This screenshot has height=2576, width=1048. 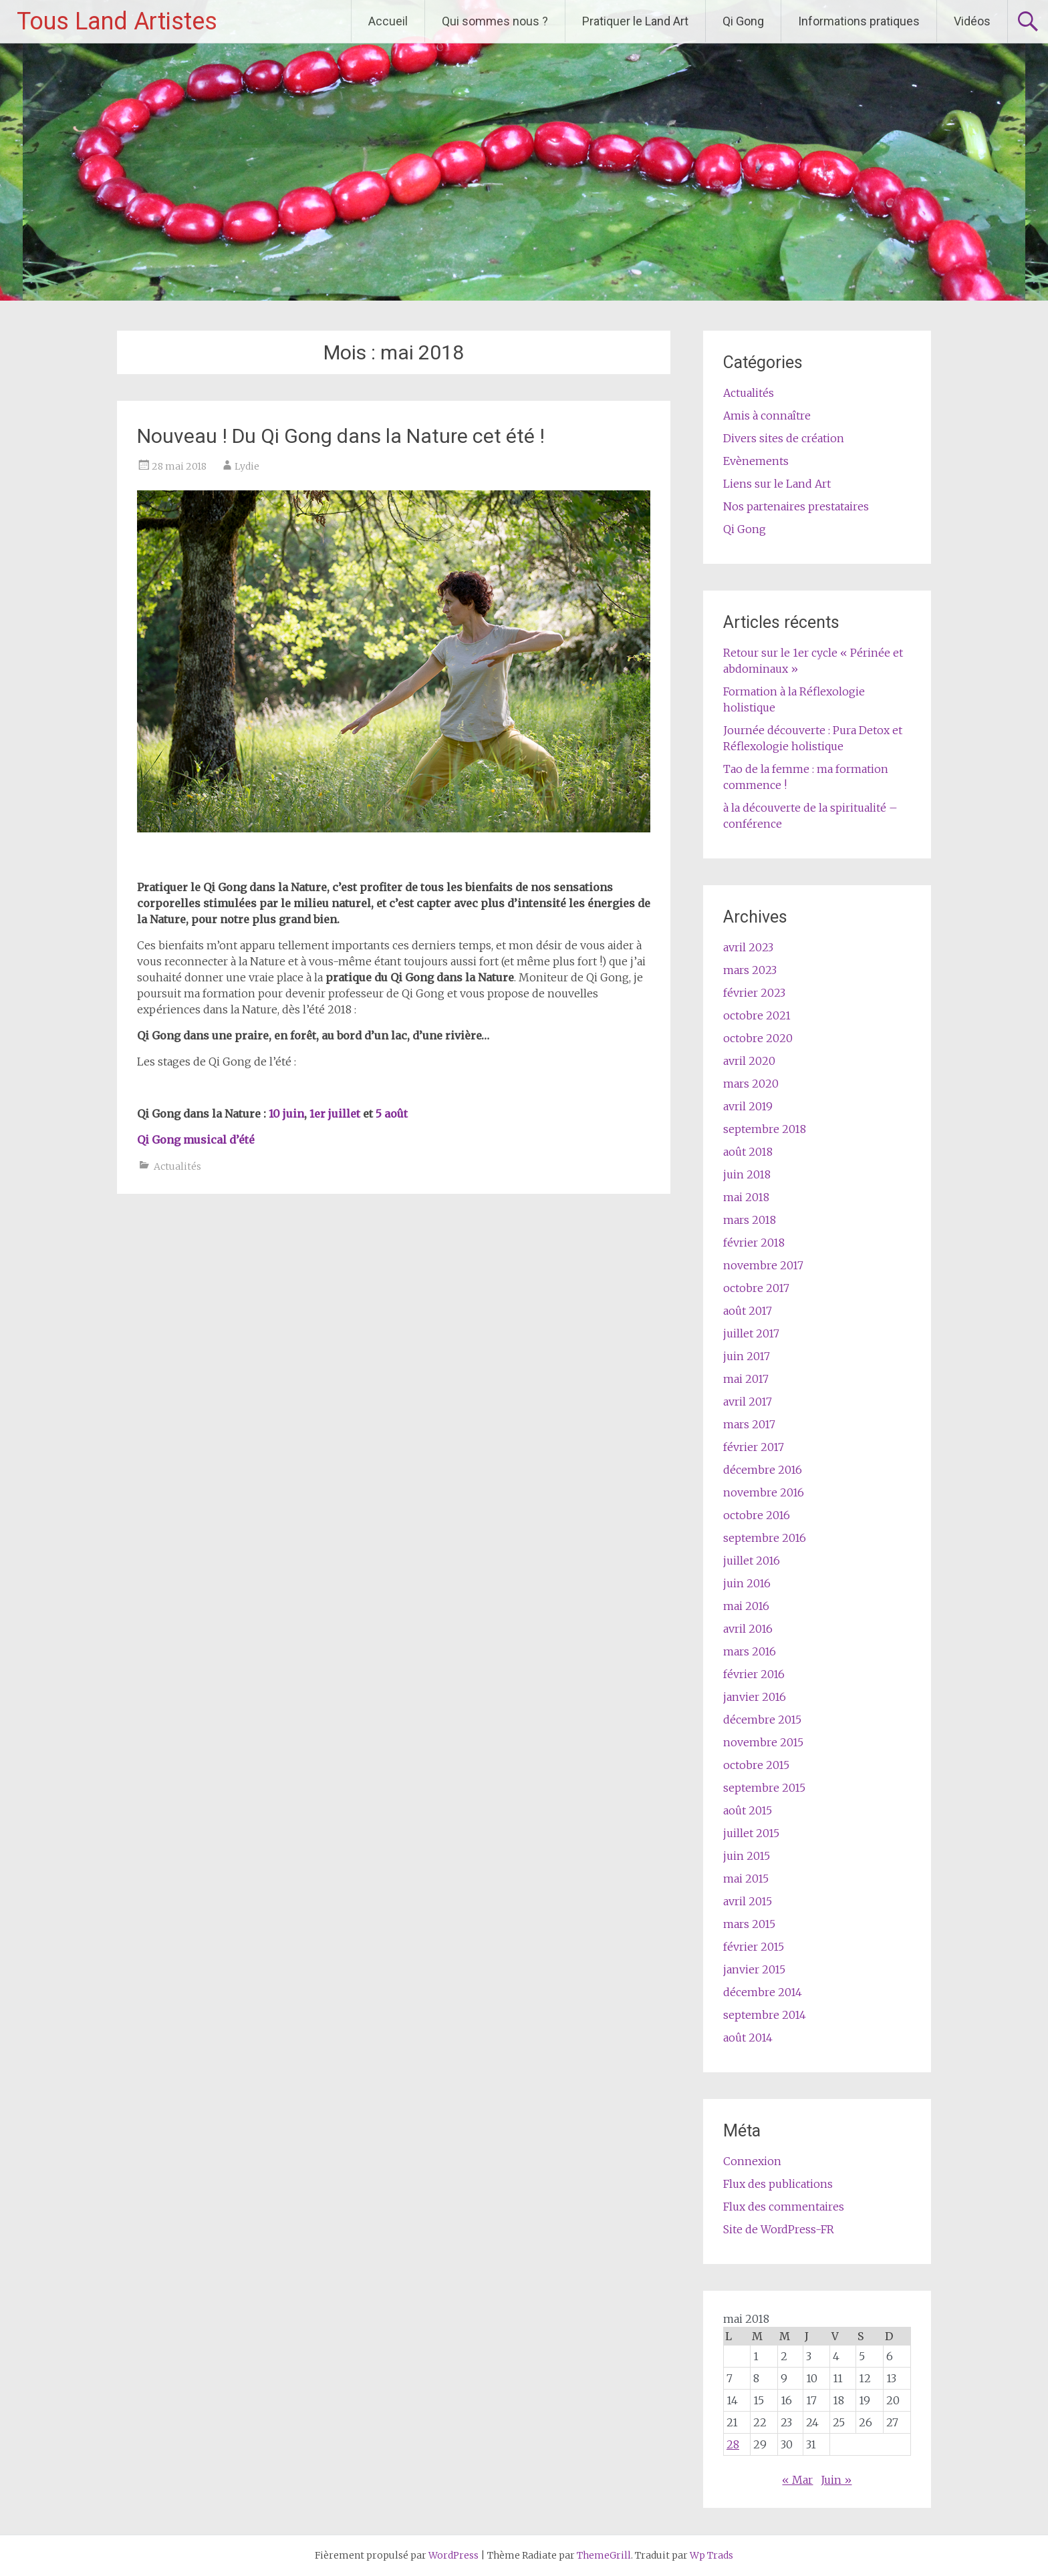 What do you see at coordinates (763, 1492) in the screenshot?
I see `novembre 2016` at bounding box center [763, 1492].